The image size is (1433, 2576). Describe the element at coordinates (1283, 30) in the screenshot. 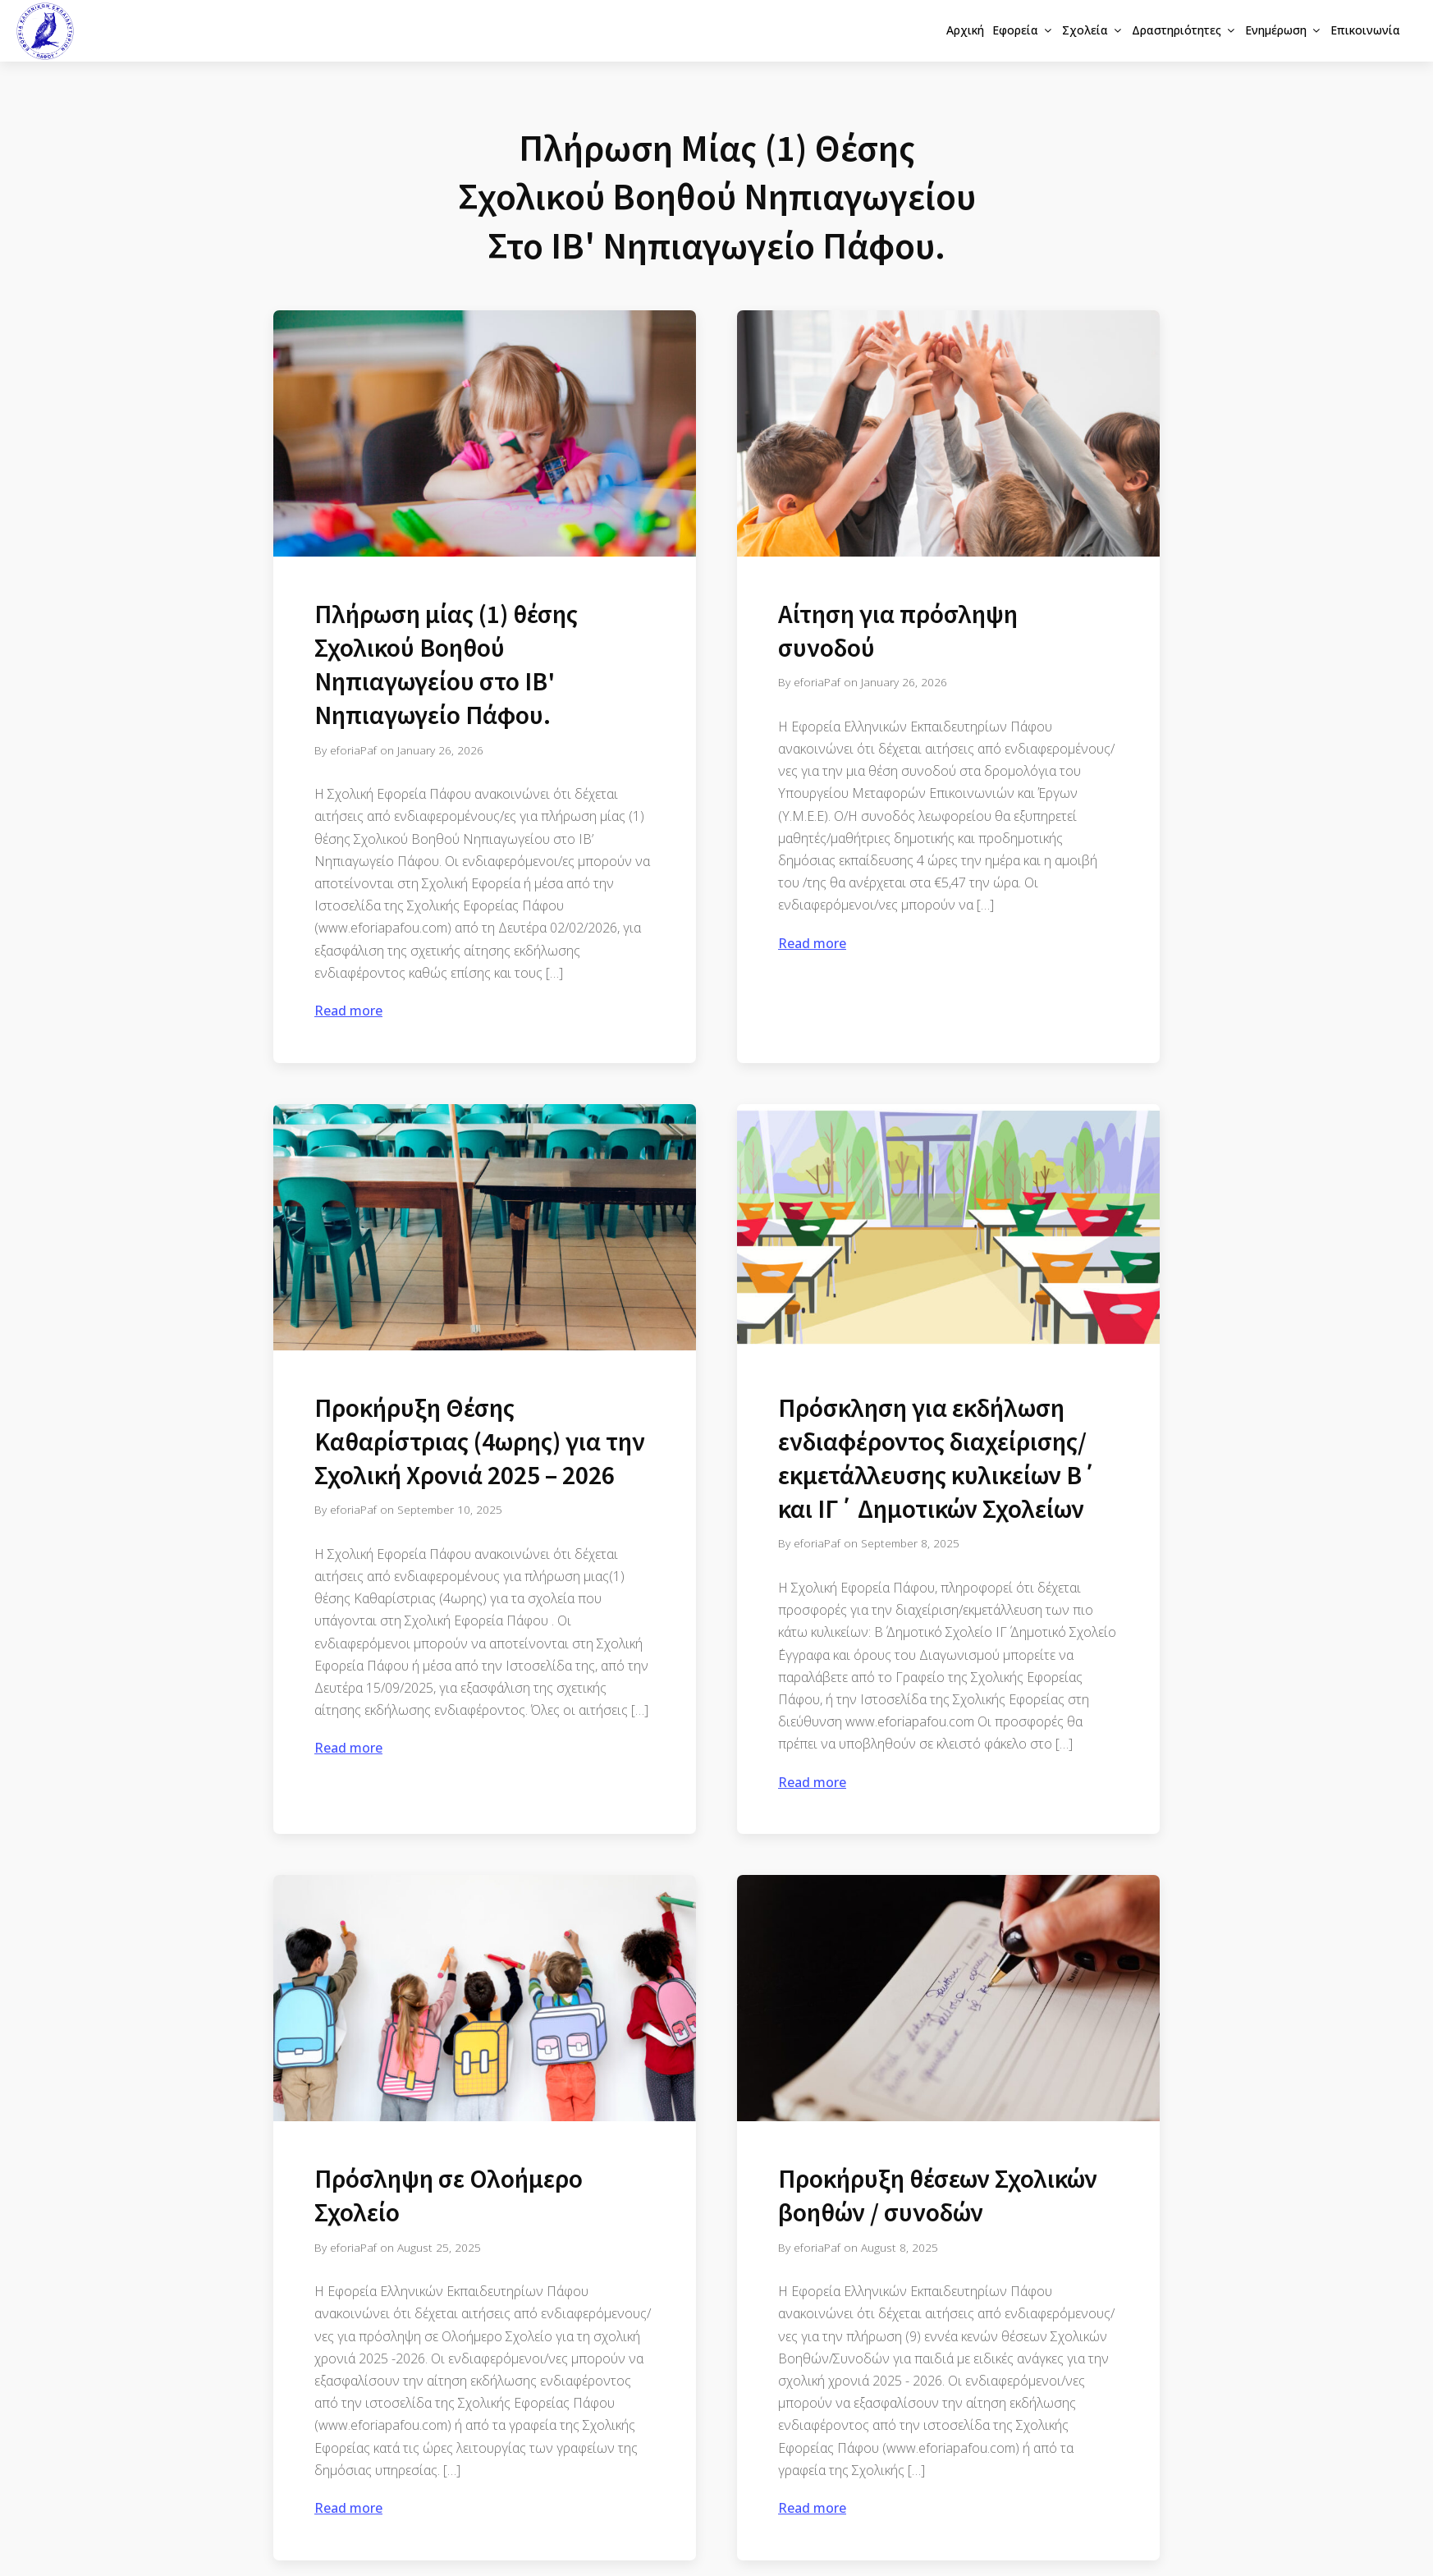

I see `Ενημέρωση` at that location.